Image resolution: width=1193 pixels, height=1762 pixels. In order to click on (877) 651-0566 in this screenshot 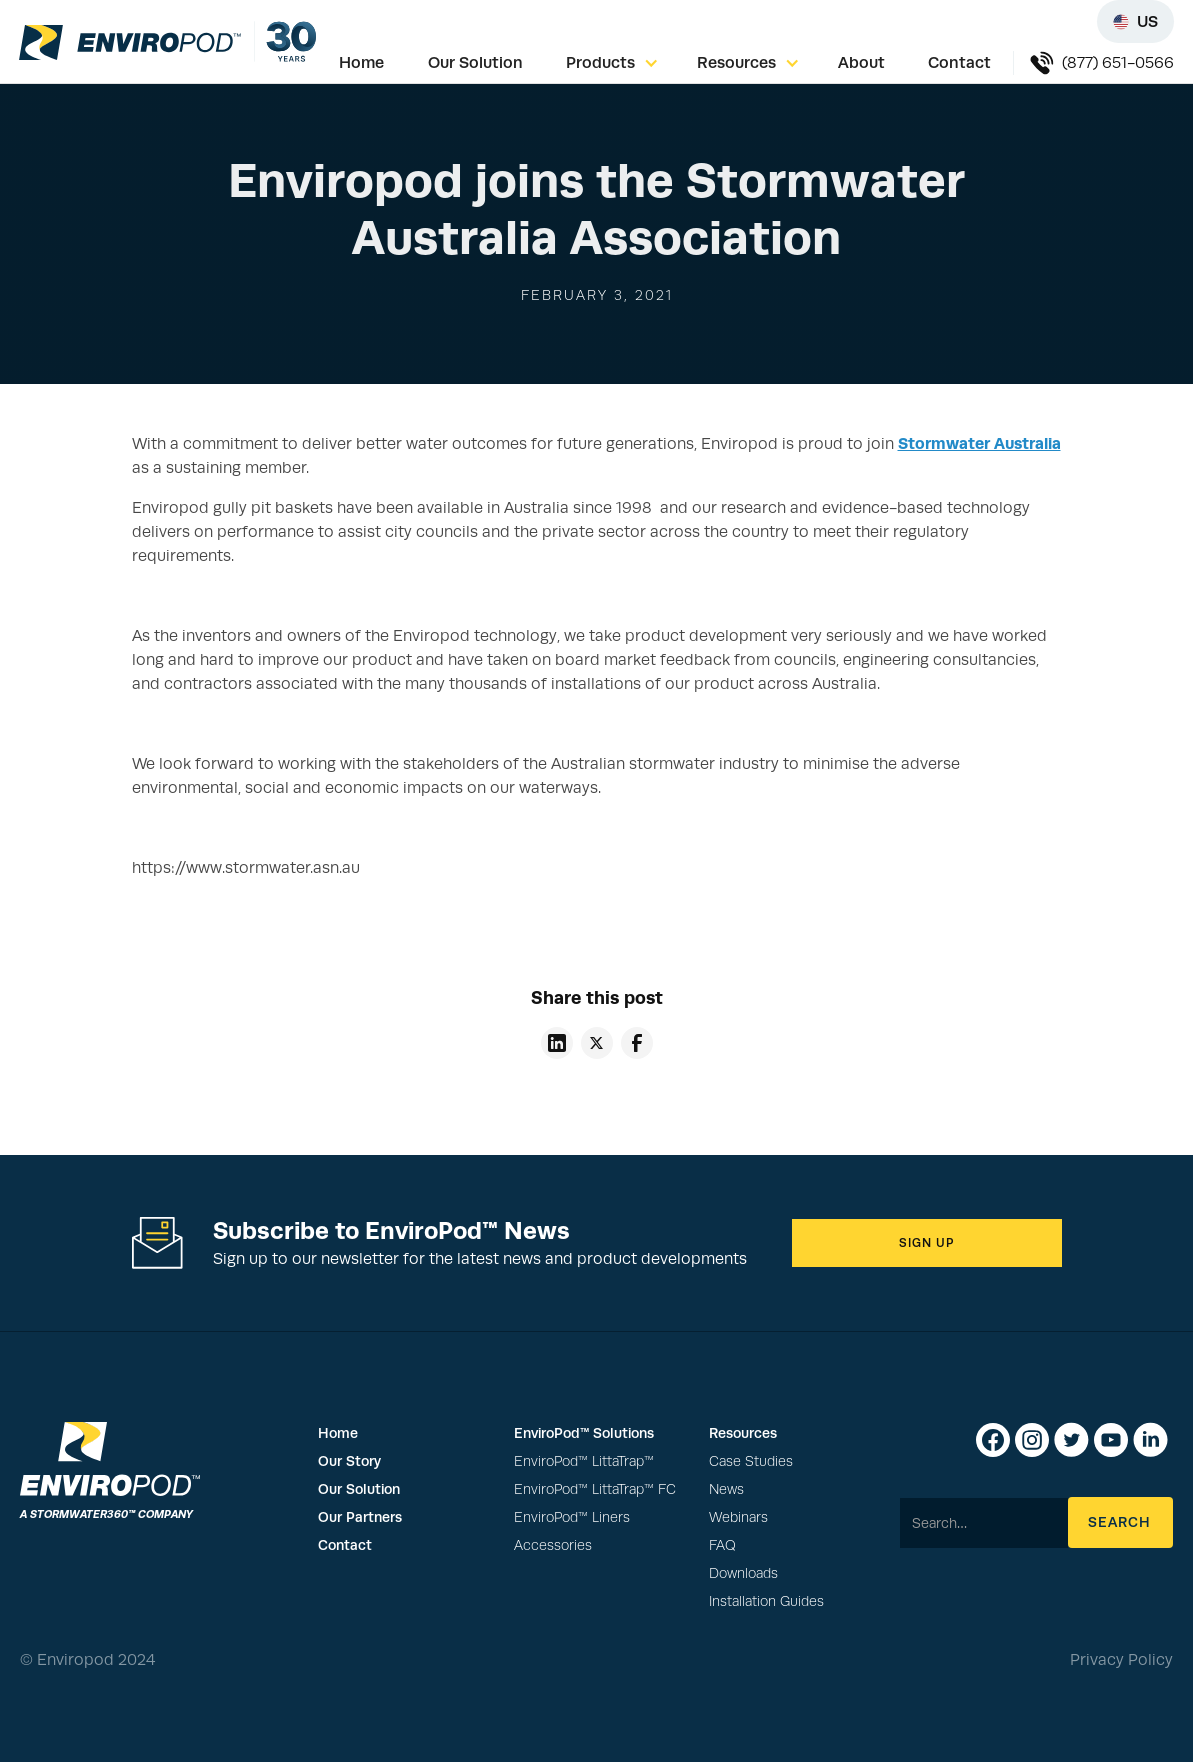, I will do `click(1118, 63)`.